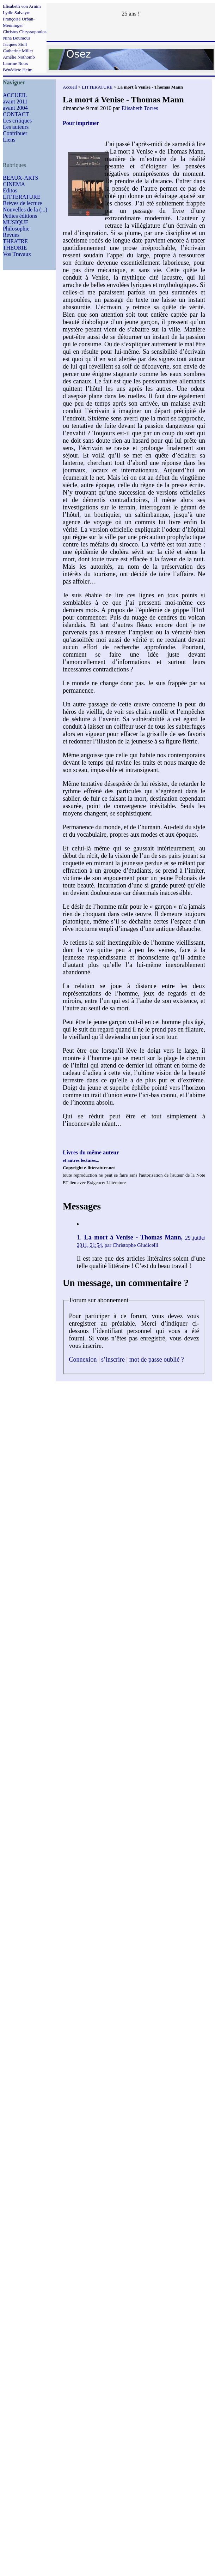 This screenshot has height=2576, width=215. I want to click on Philosophie, so click(16, 229).